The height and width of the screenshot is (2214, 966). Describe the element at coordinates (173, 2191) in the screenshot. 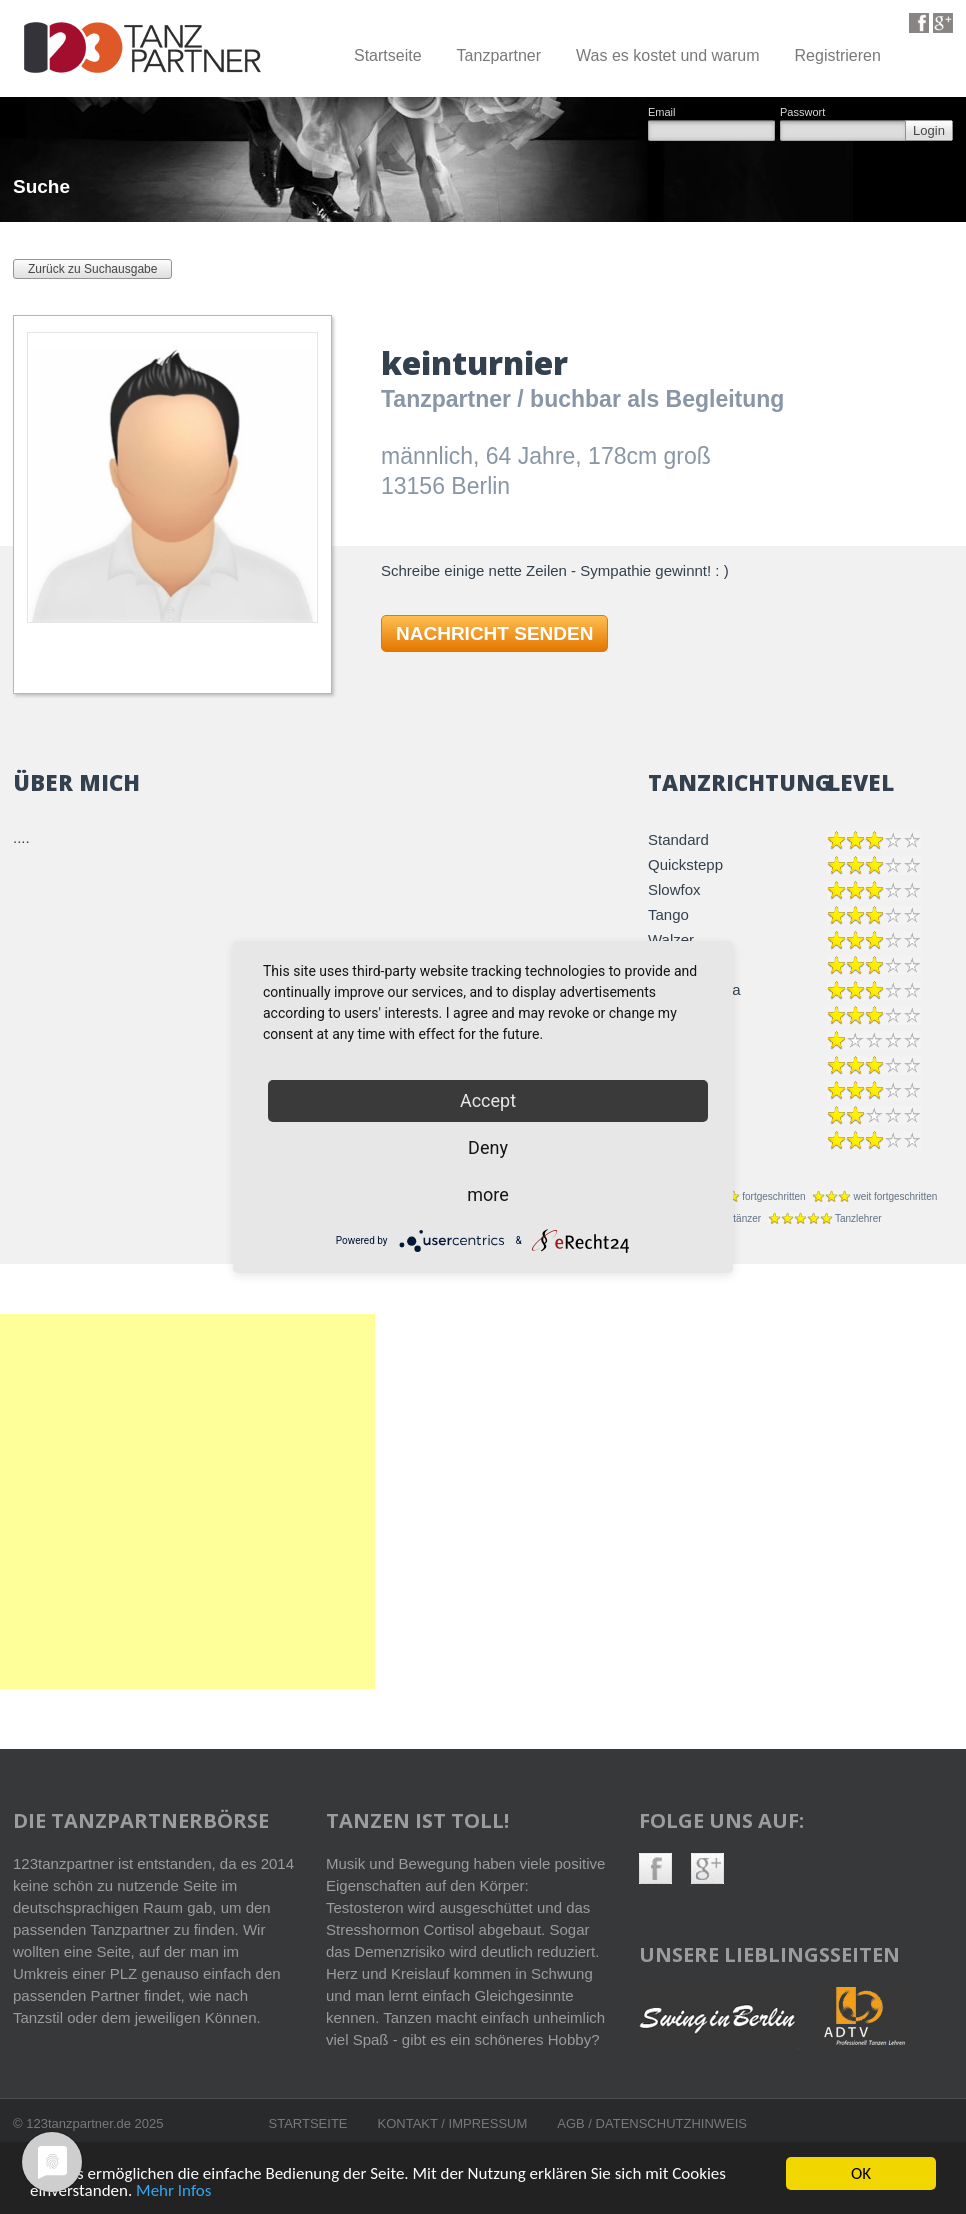

I see `Mehr Infos` at that location.